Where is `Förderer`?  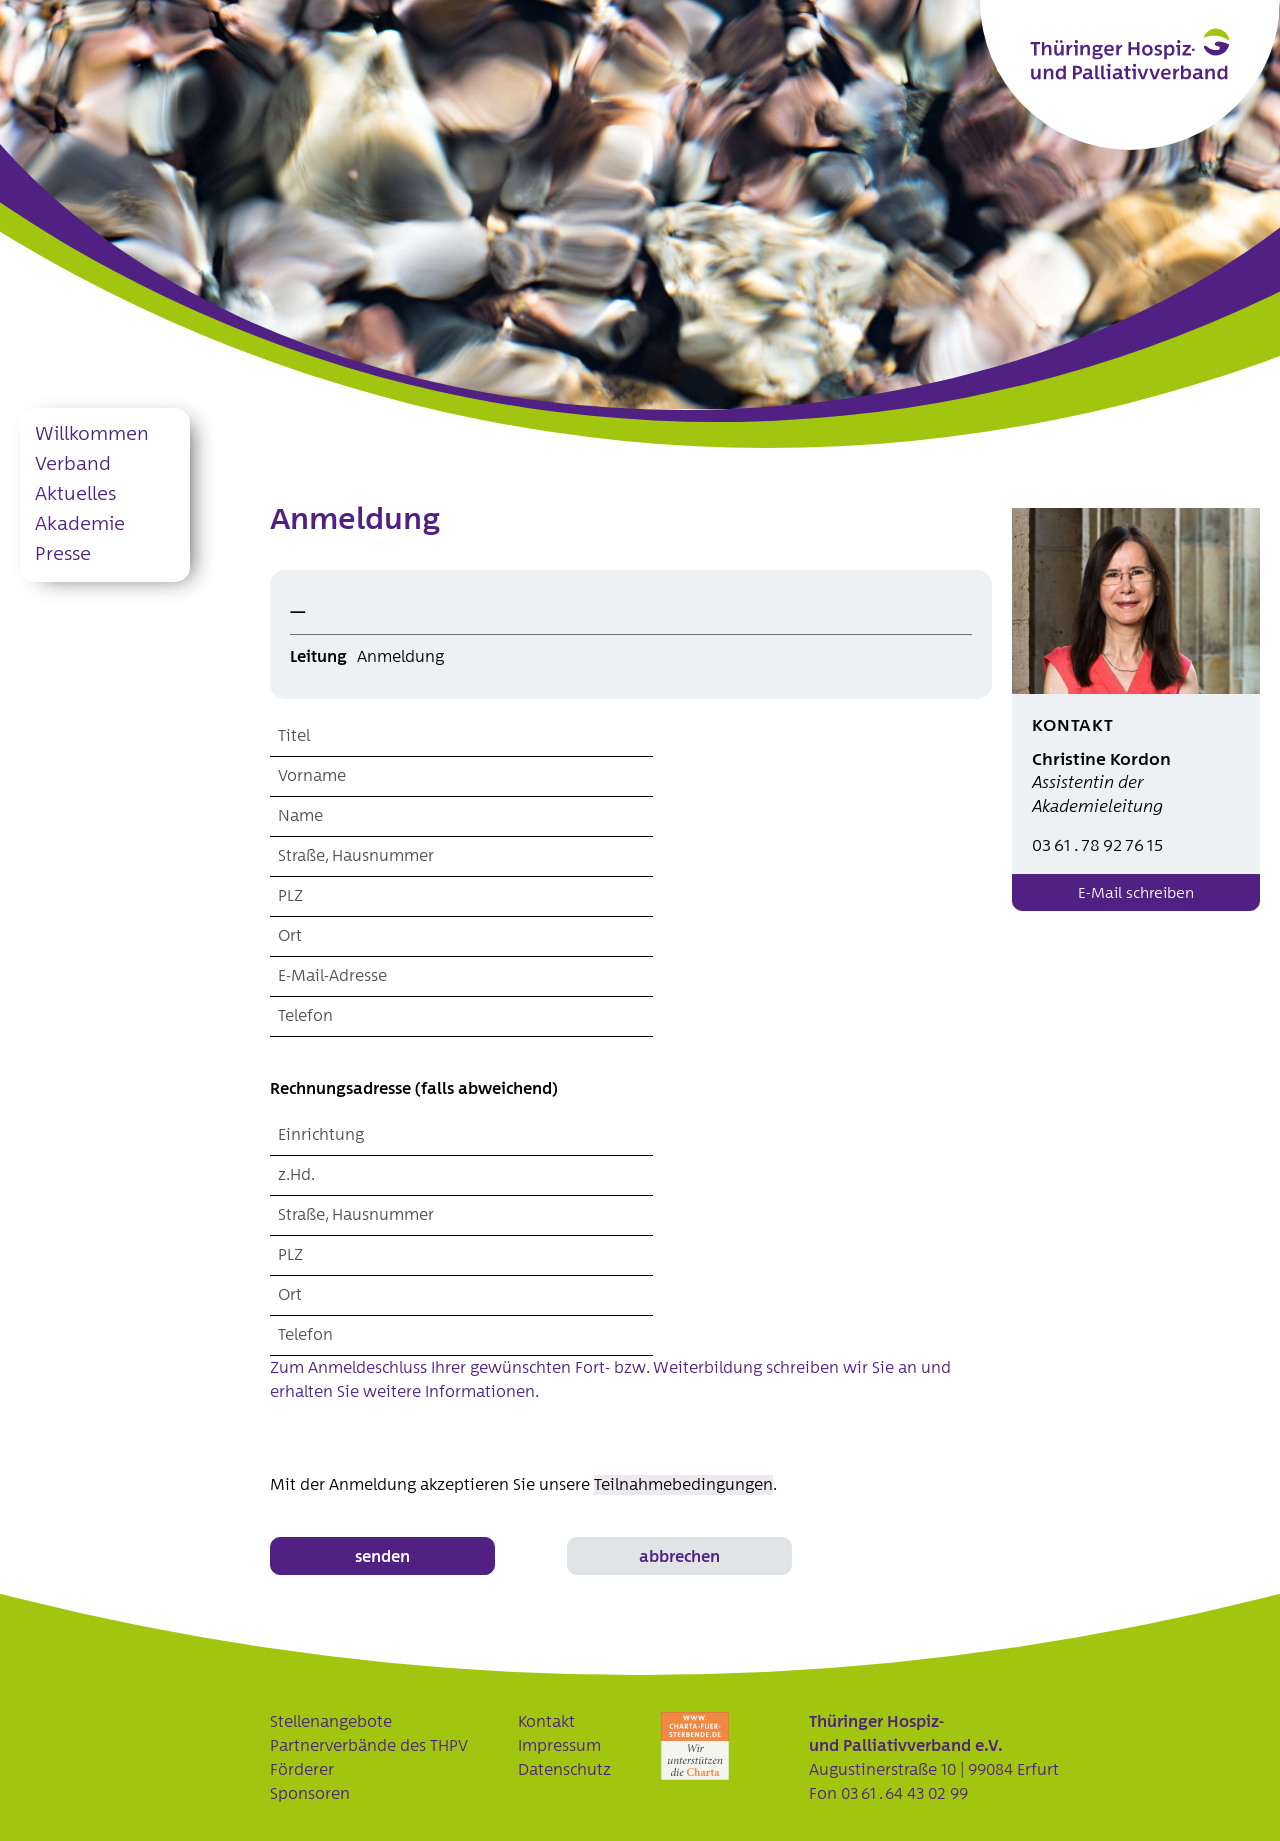 Förderer is located at coordinates (302, 1770).